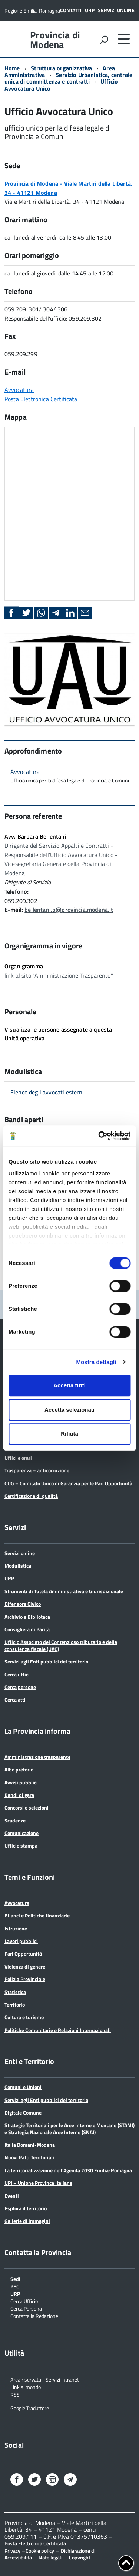 Image resolution: width=139 pixels, height=2576 pixels. What do you see at coordinates (36, 1470) in the screenshot?
I see `Trasparenza – anticorruzione` at bounding box center [36, 1470].